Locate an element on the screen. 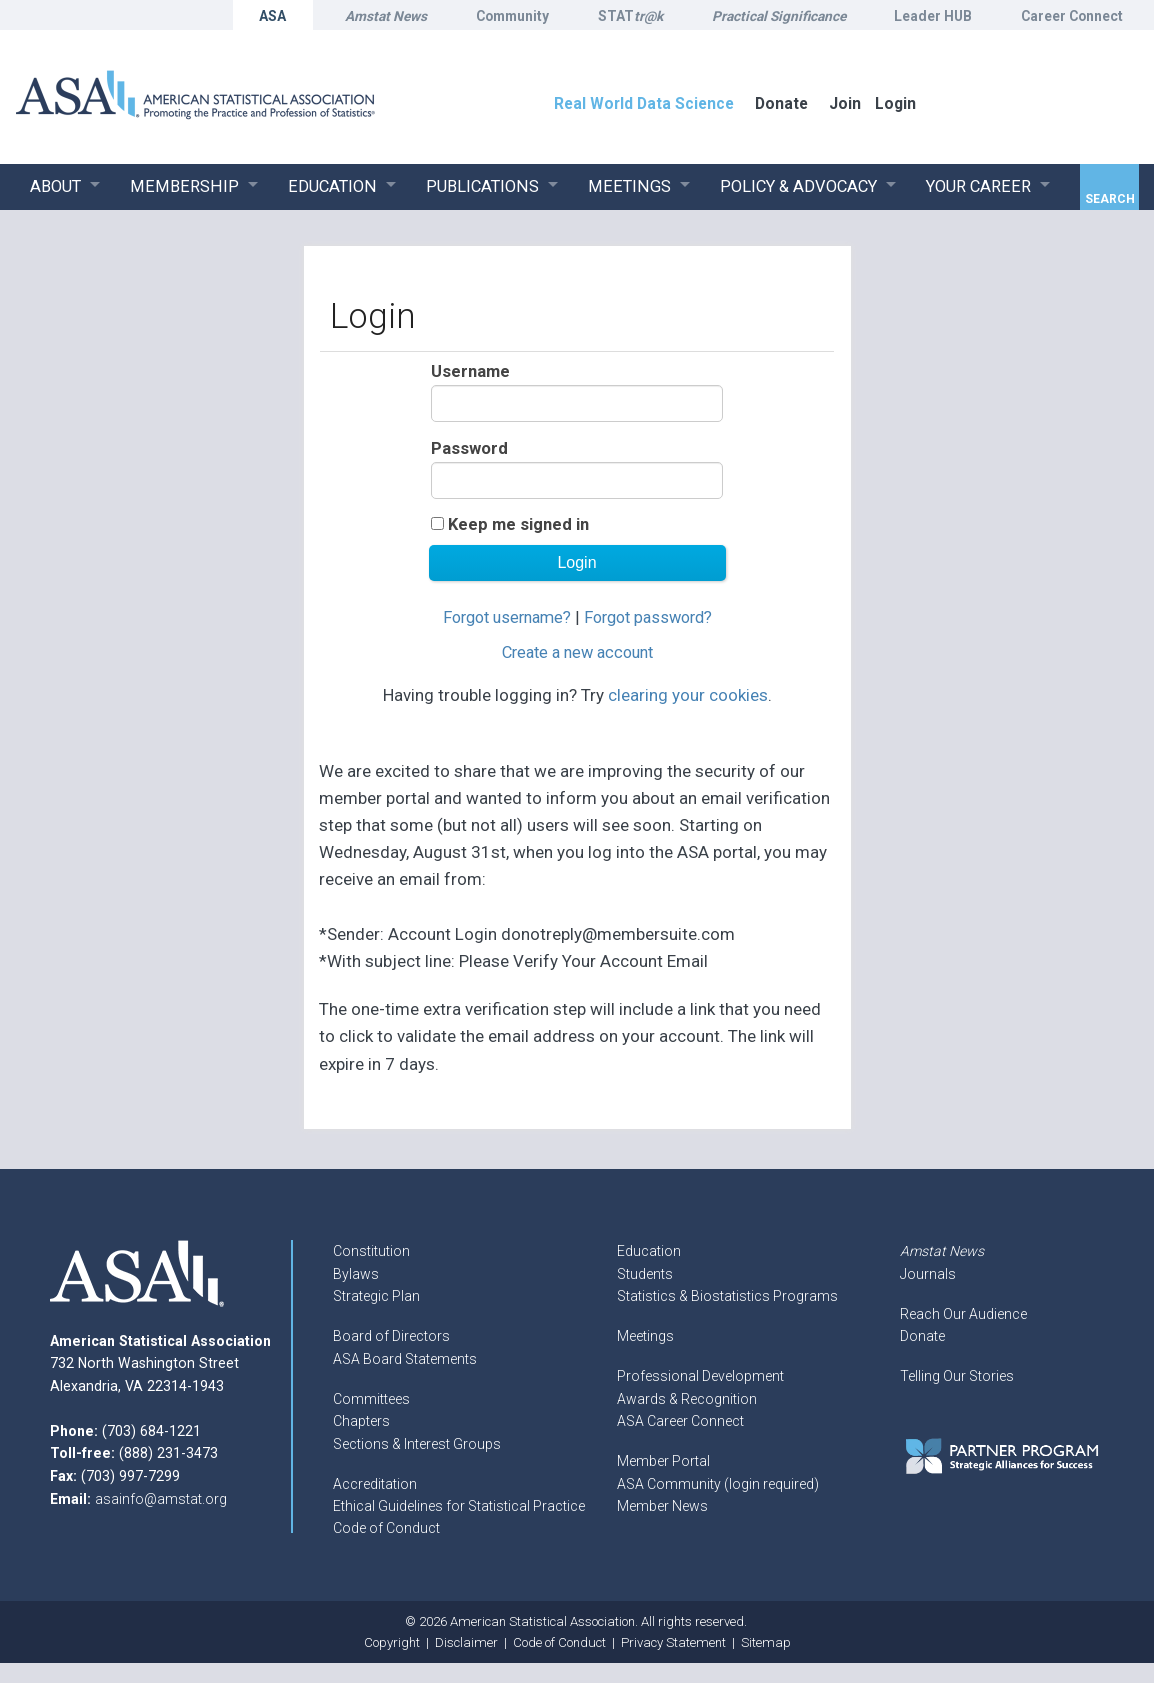  Copyright is located at coordinates (392, 1642).